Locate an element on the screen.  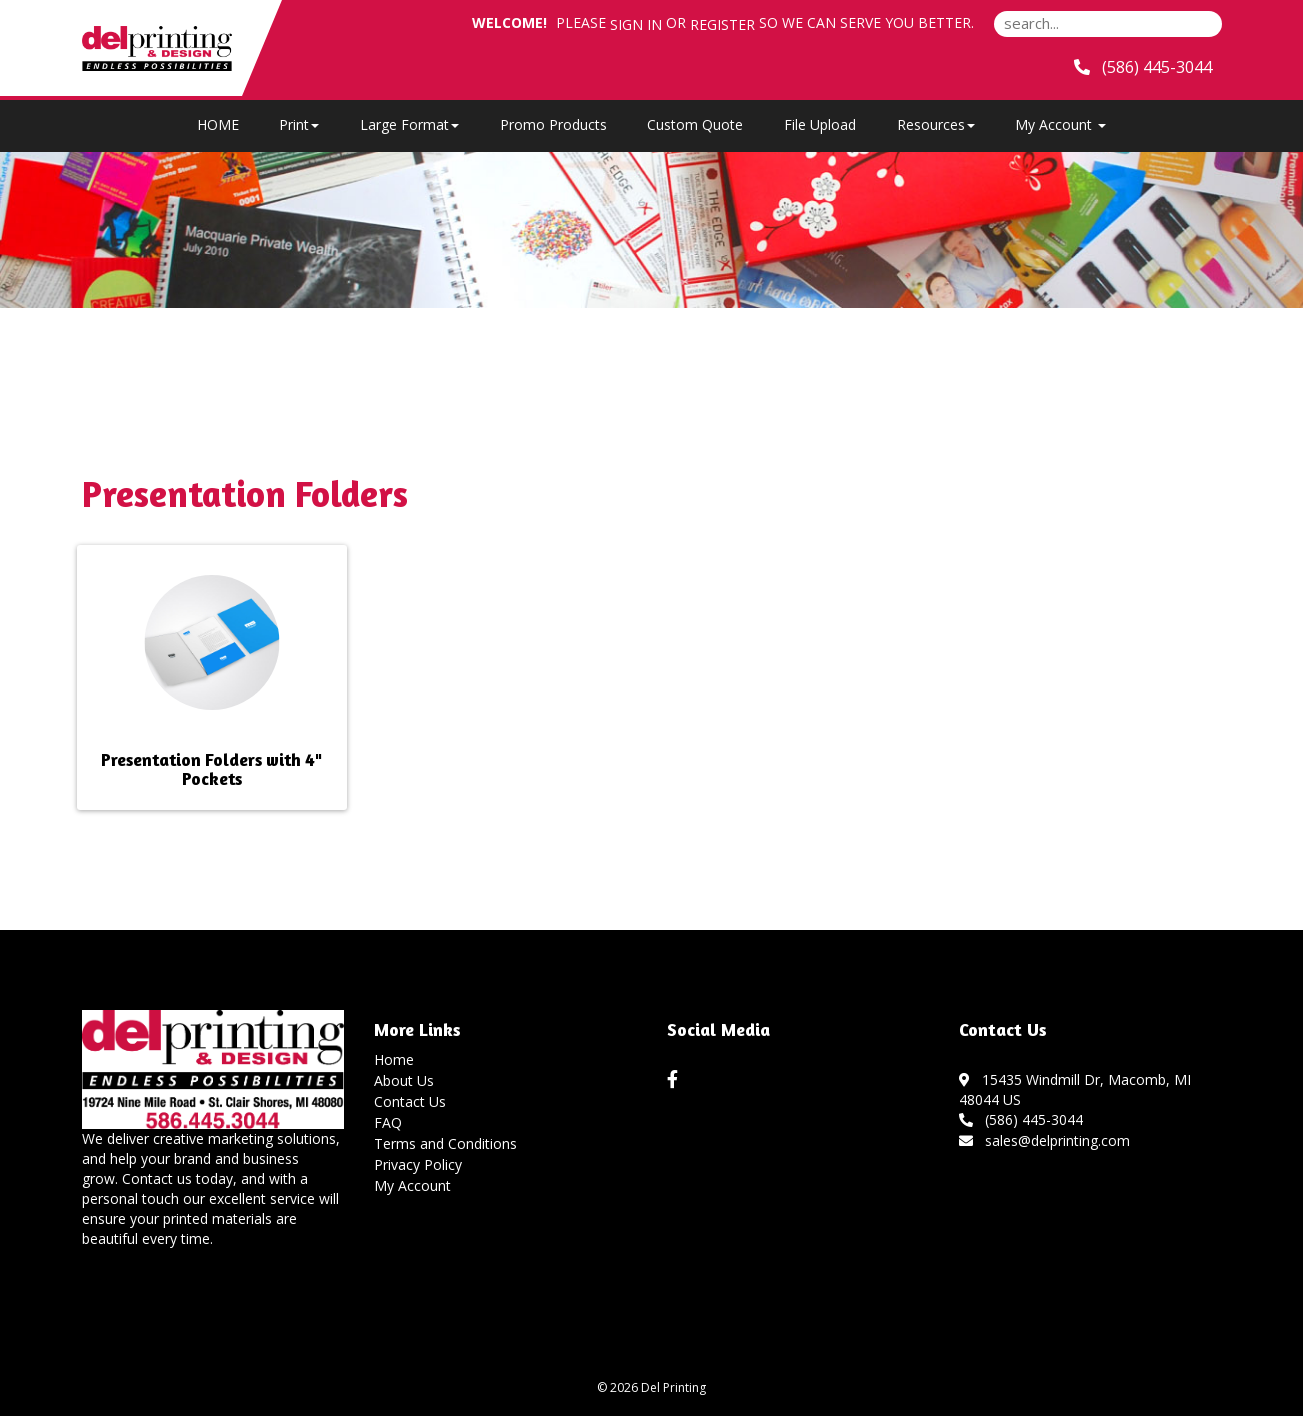
Promo Products is located at coordinates (553, 124).